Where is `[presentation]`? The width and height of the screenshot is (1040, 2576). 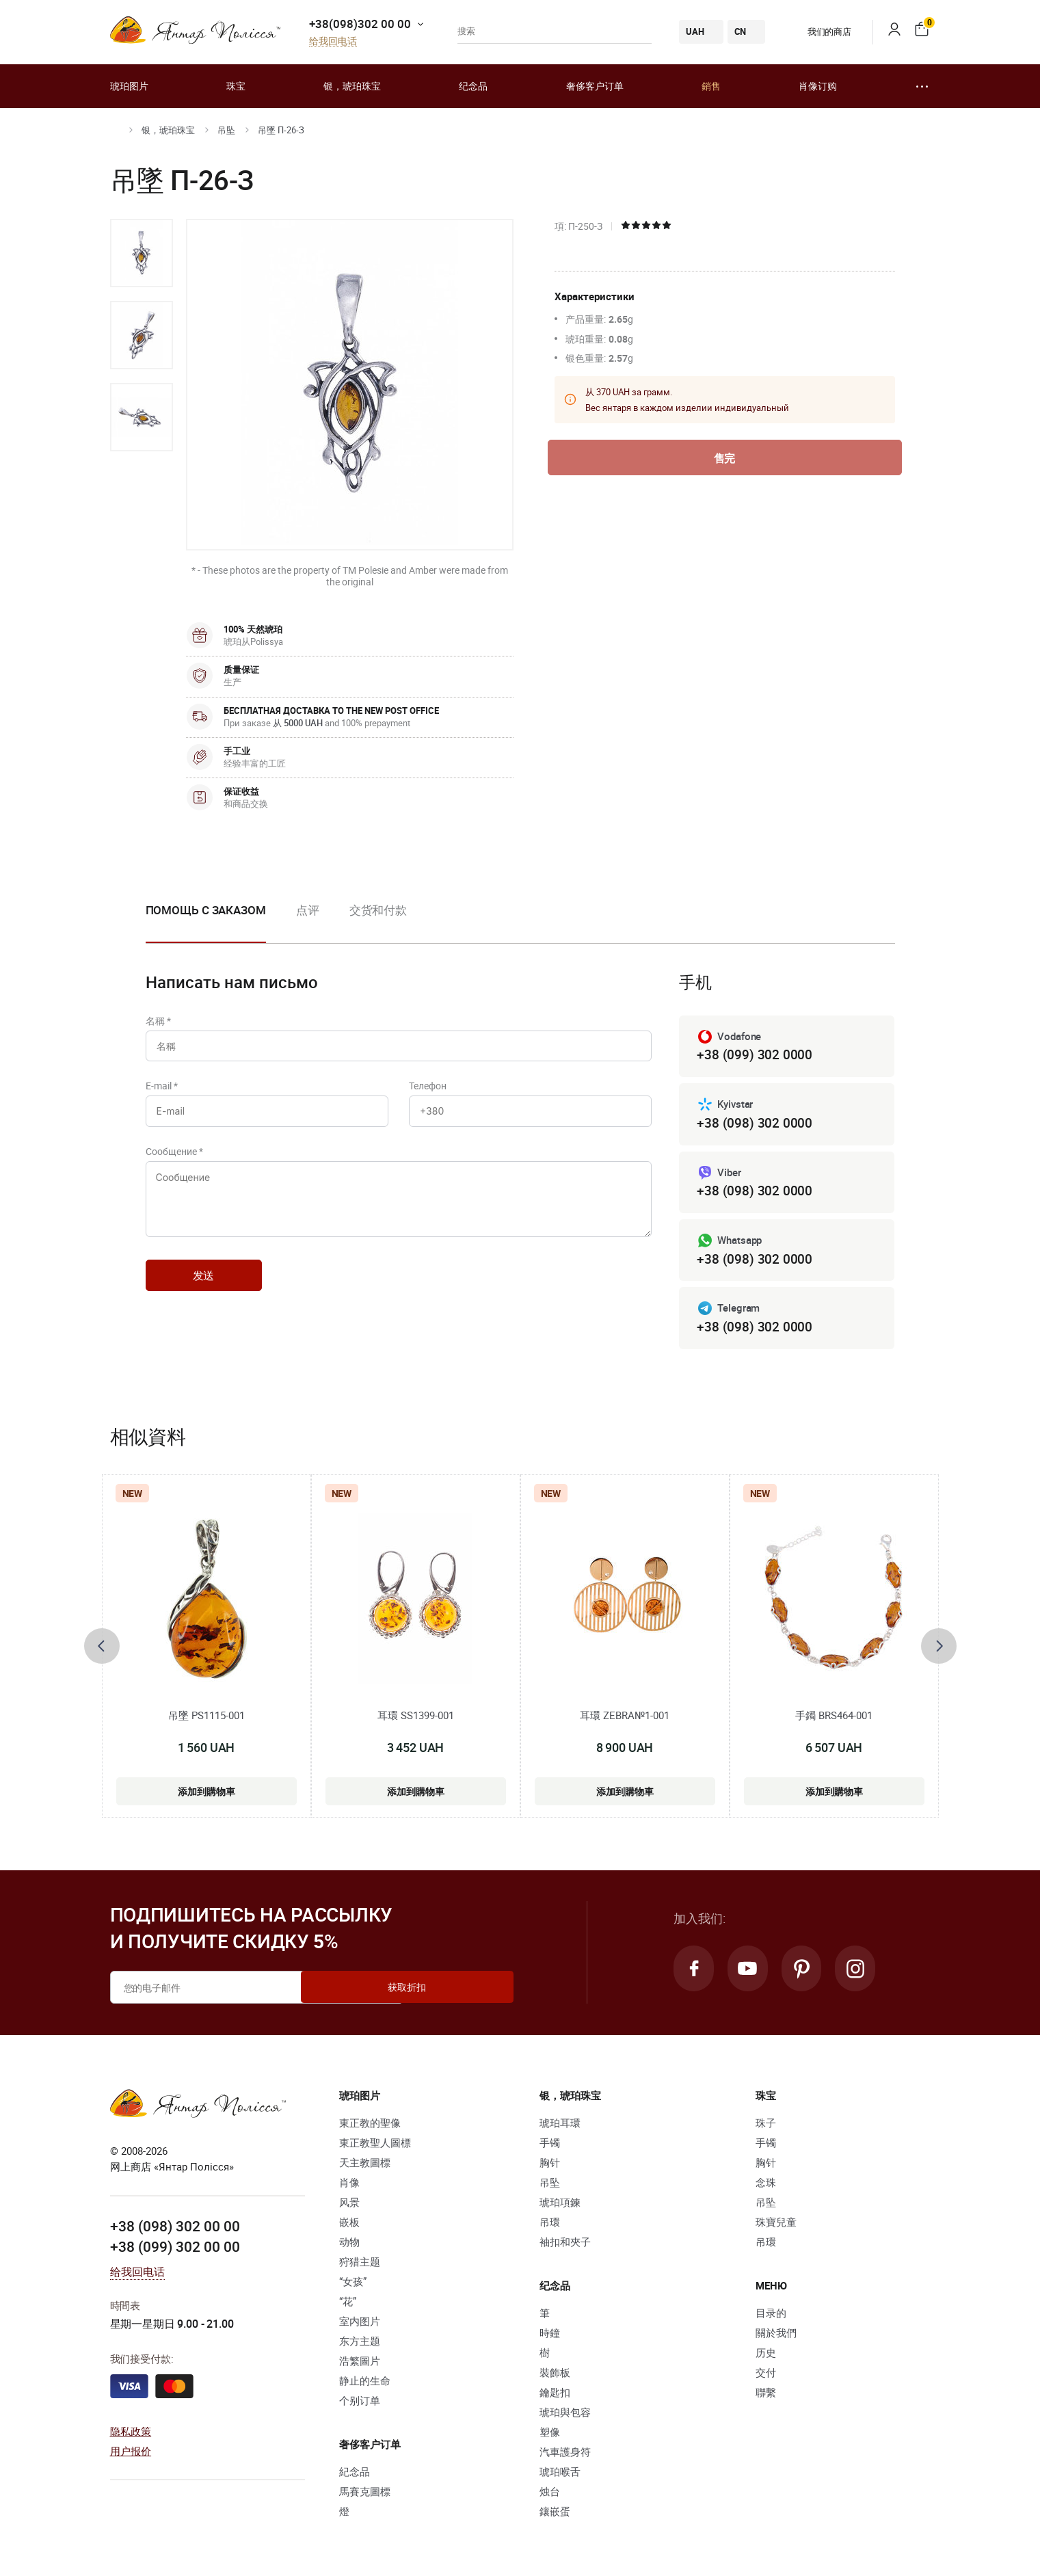 [presentation] is located at coordinates (102, 1649).